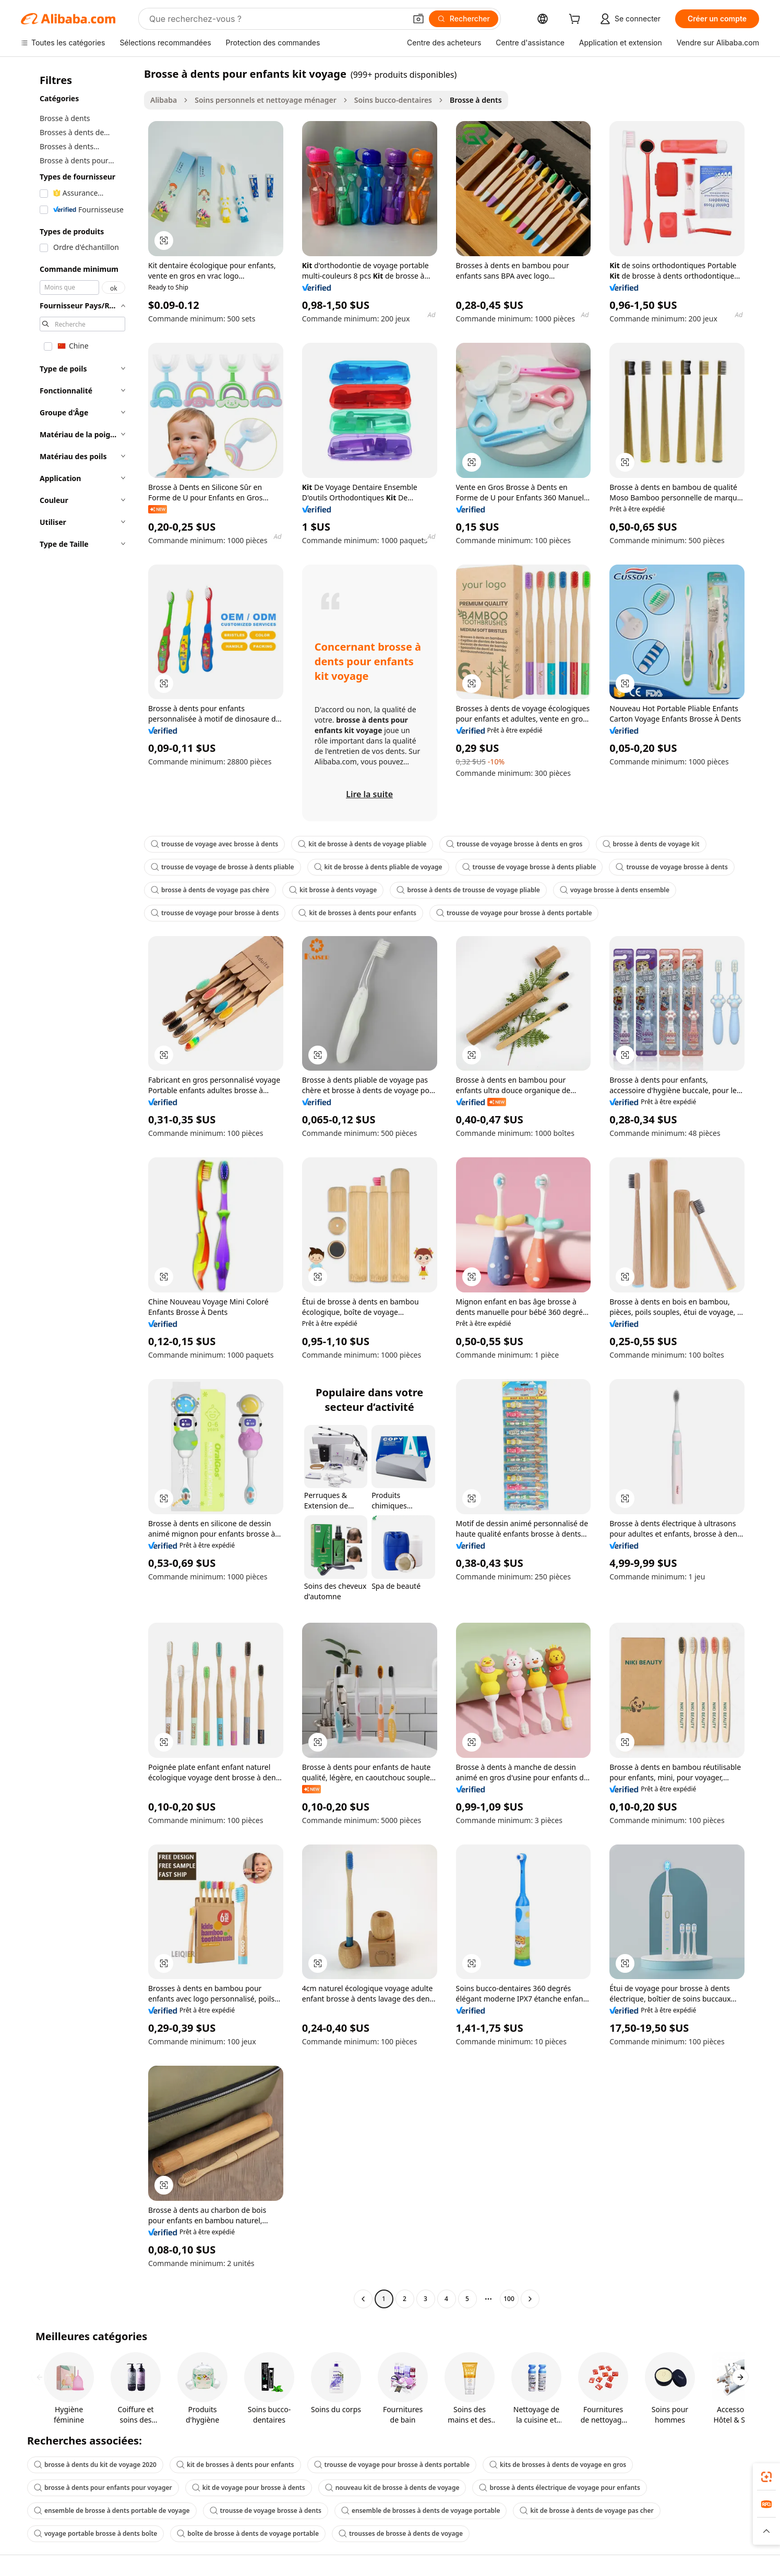  Describe the element at coordinates (248, 2533) in the screenshot. I see `boîte de brosse à dents de voyage portable` at that location.